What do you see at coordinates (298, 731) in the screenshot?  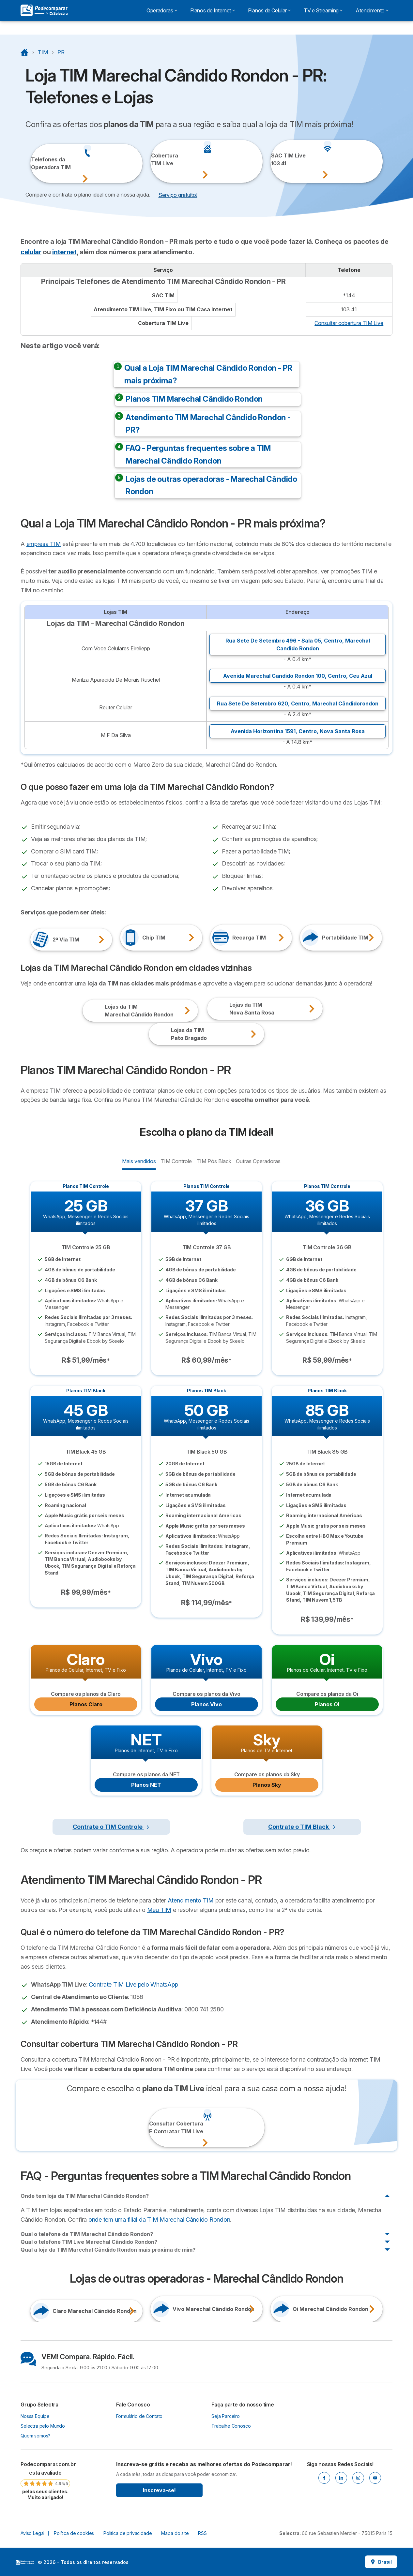 I see `Avenida Horizontina 1591, ,` at bounding box center [298, 731].